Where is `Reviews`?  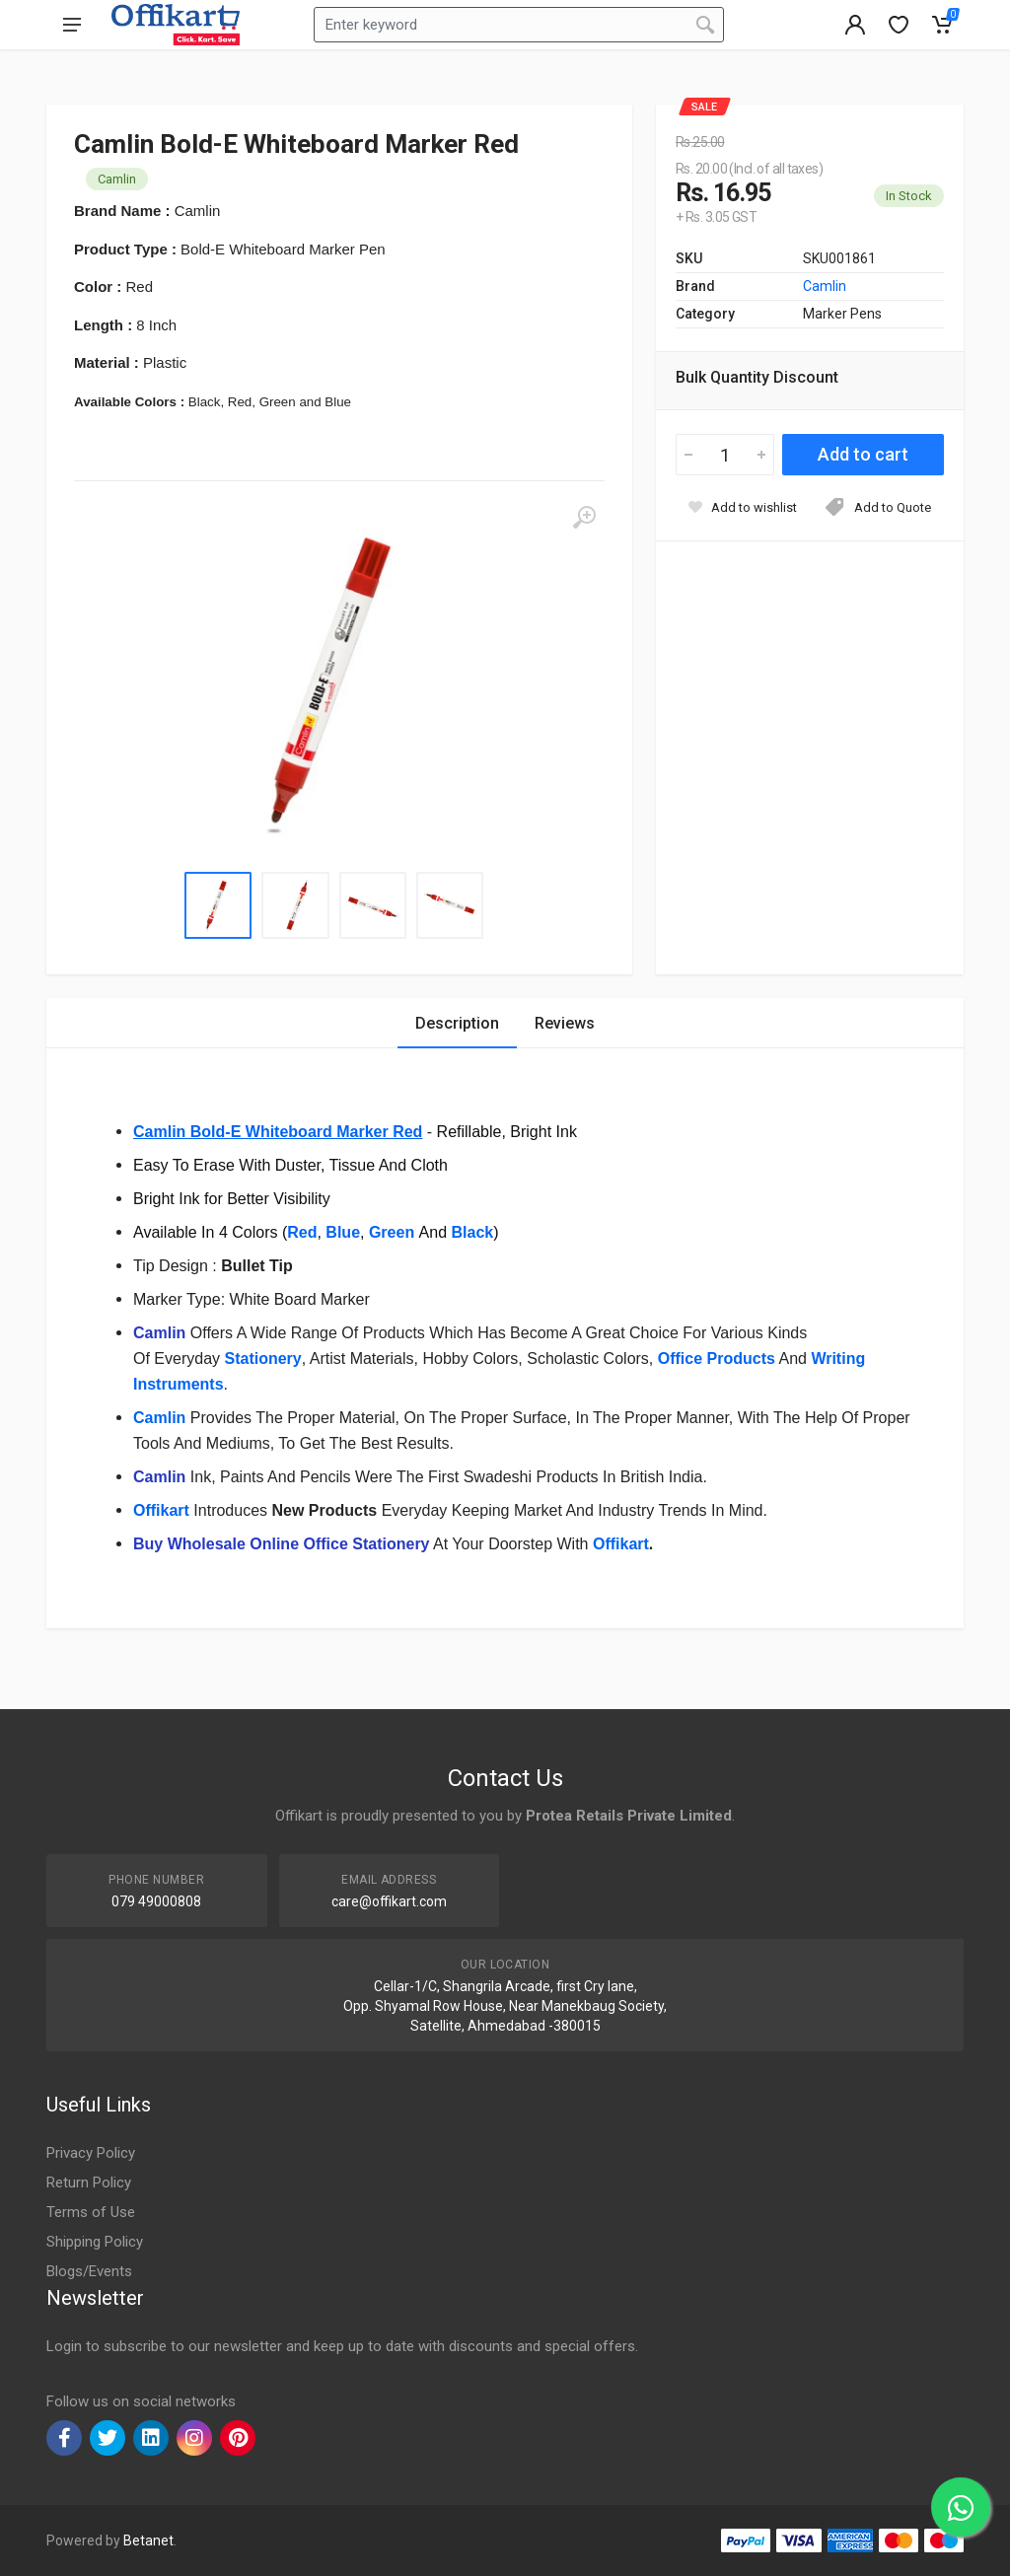 Reviews is located at coordinates (565, 1023).